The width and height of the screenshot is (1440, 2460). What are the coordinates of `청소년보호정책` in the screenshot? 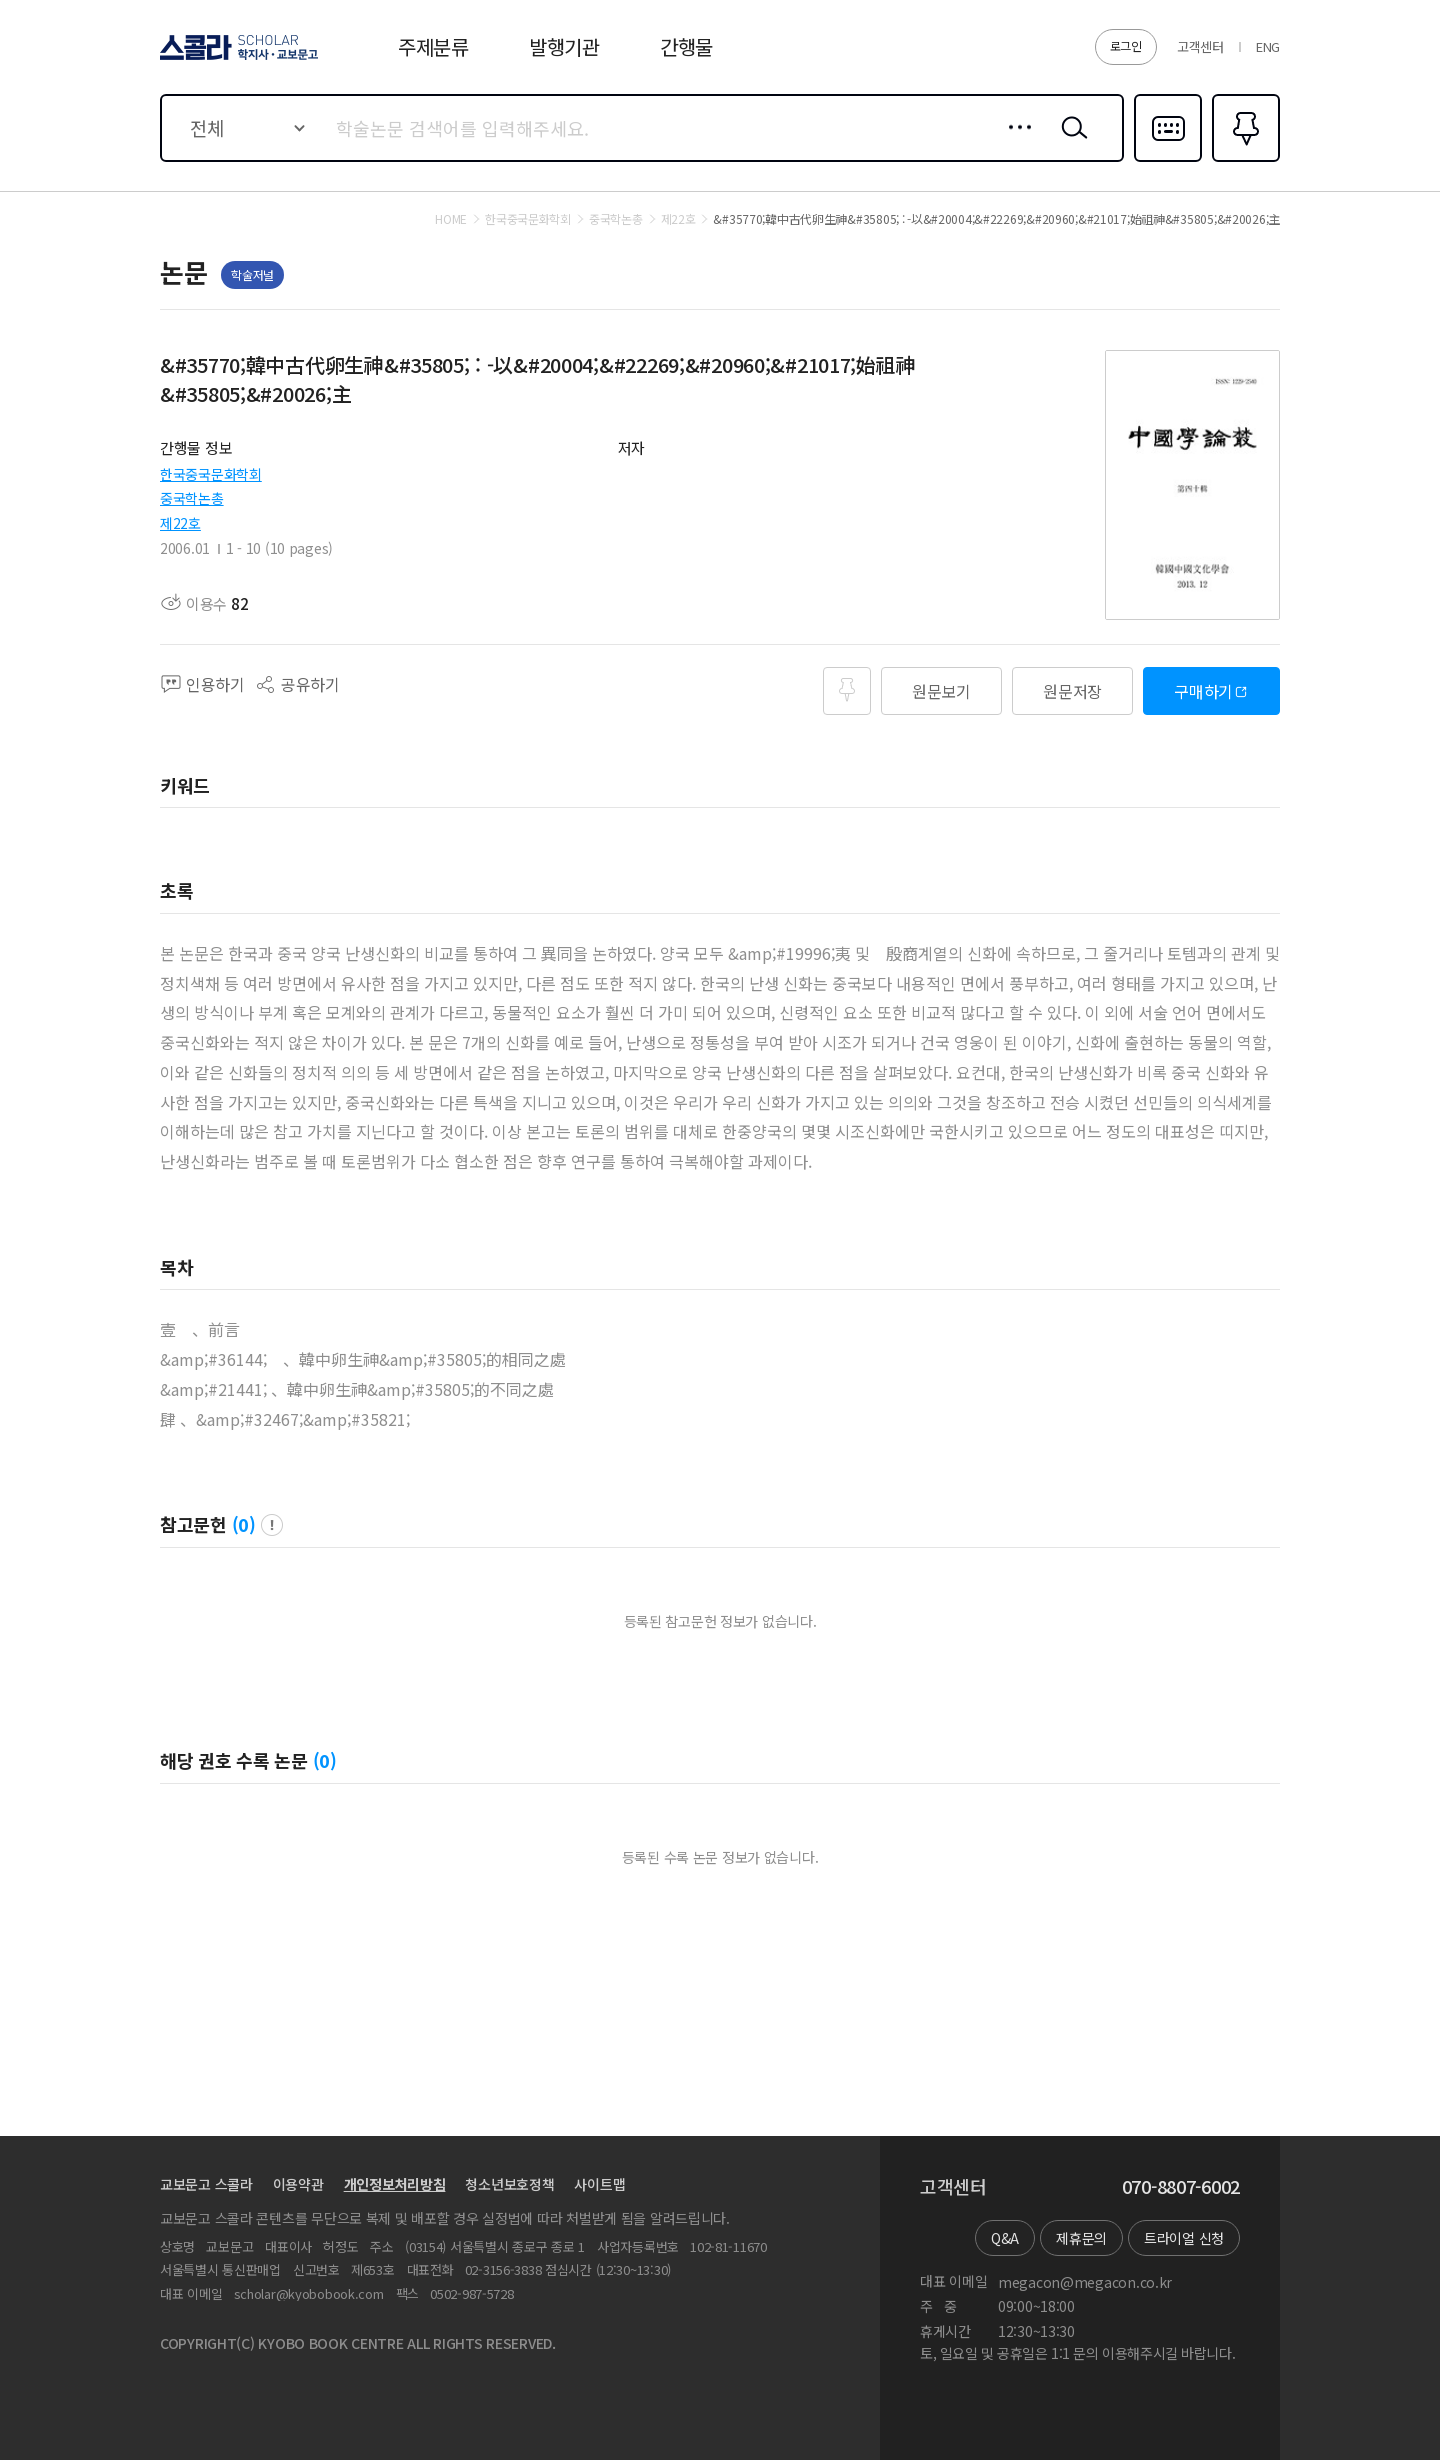 It's located at (509, 2184).